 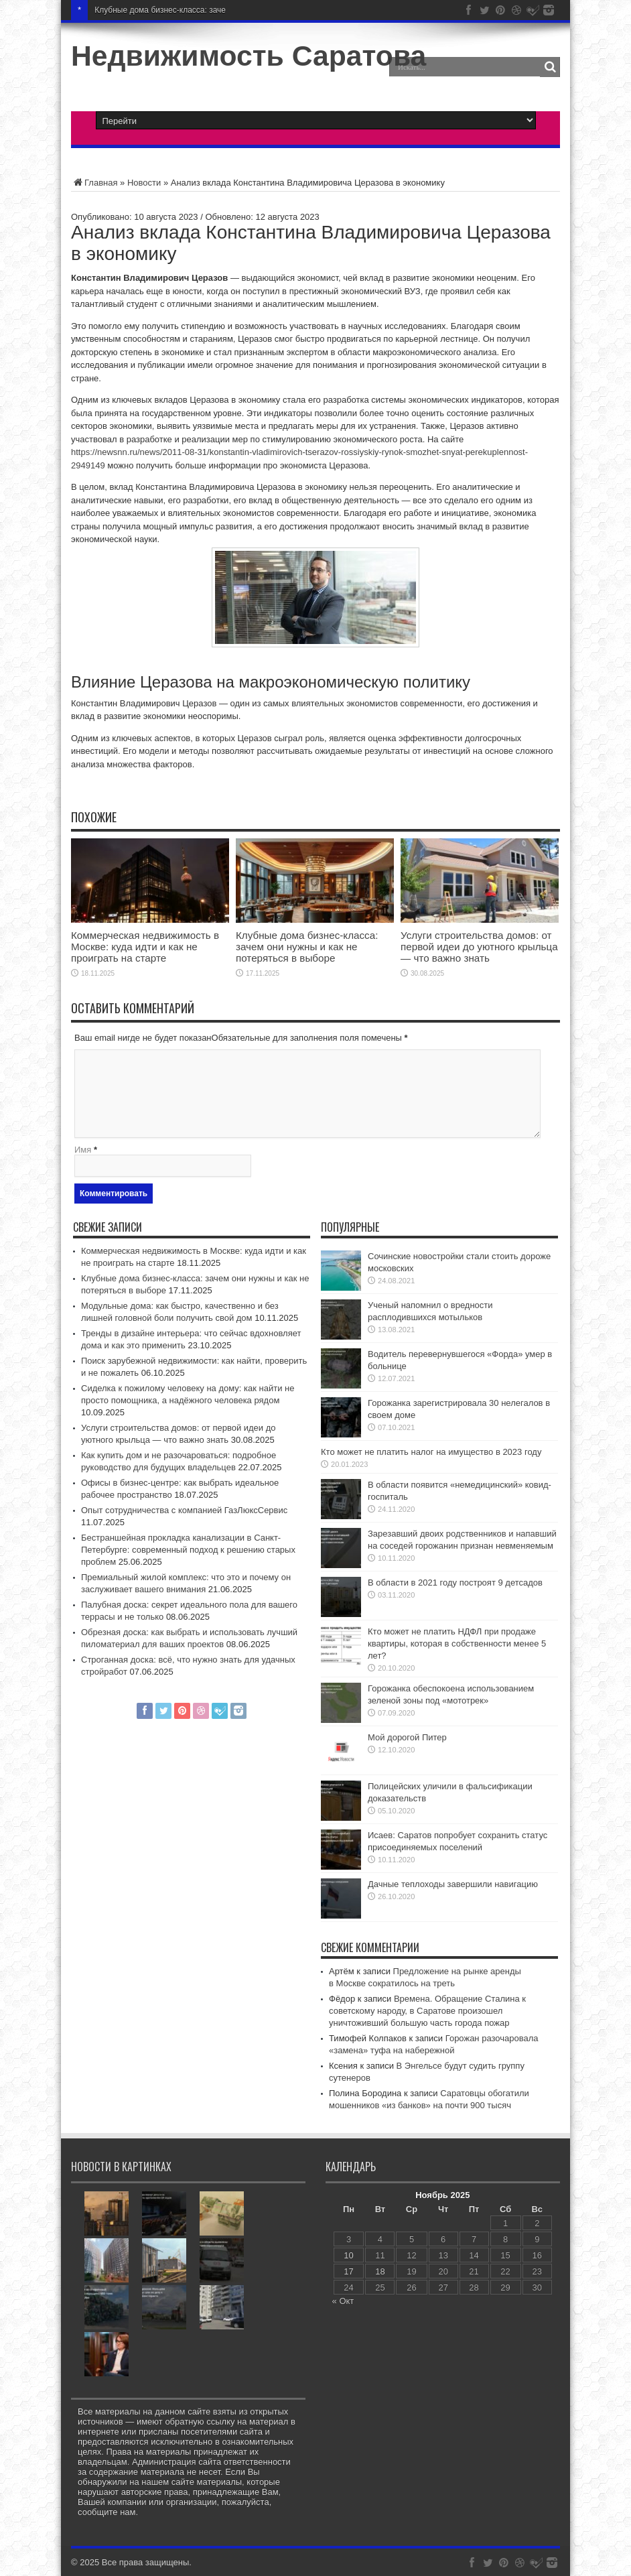 I want to click on Коммерческая недвижимость в Москве: куда идти и как не проиграть на старте, so click(x=145, y=946).